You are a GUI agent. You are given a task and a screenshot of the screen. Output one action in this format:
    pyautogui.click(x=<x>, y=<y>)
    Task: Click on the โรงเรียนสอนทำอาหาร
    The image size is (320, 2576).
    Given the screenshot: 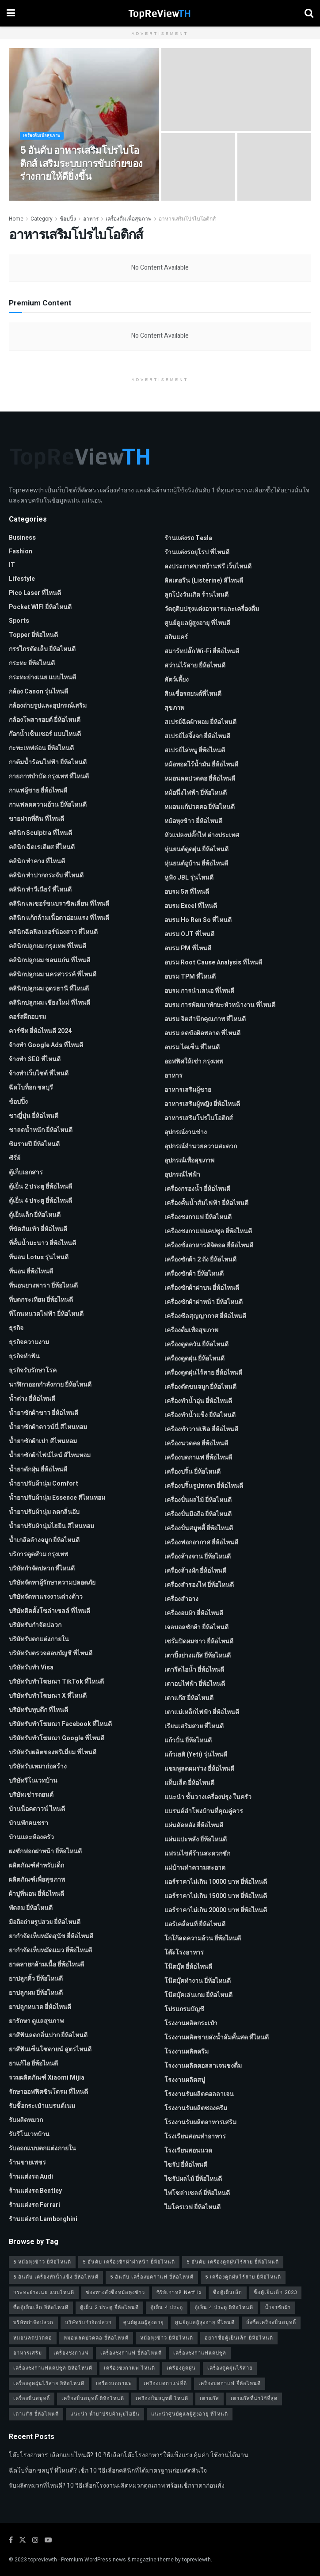 What is the action you would take?
    pyautogui.click(x=195, y=2136)
    